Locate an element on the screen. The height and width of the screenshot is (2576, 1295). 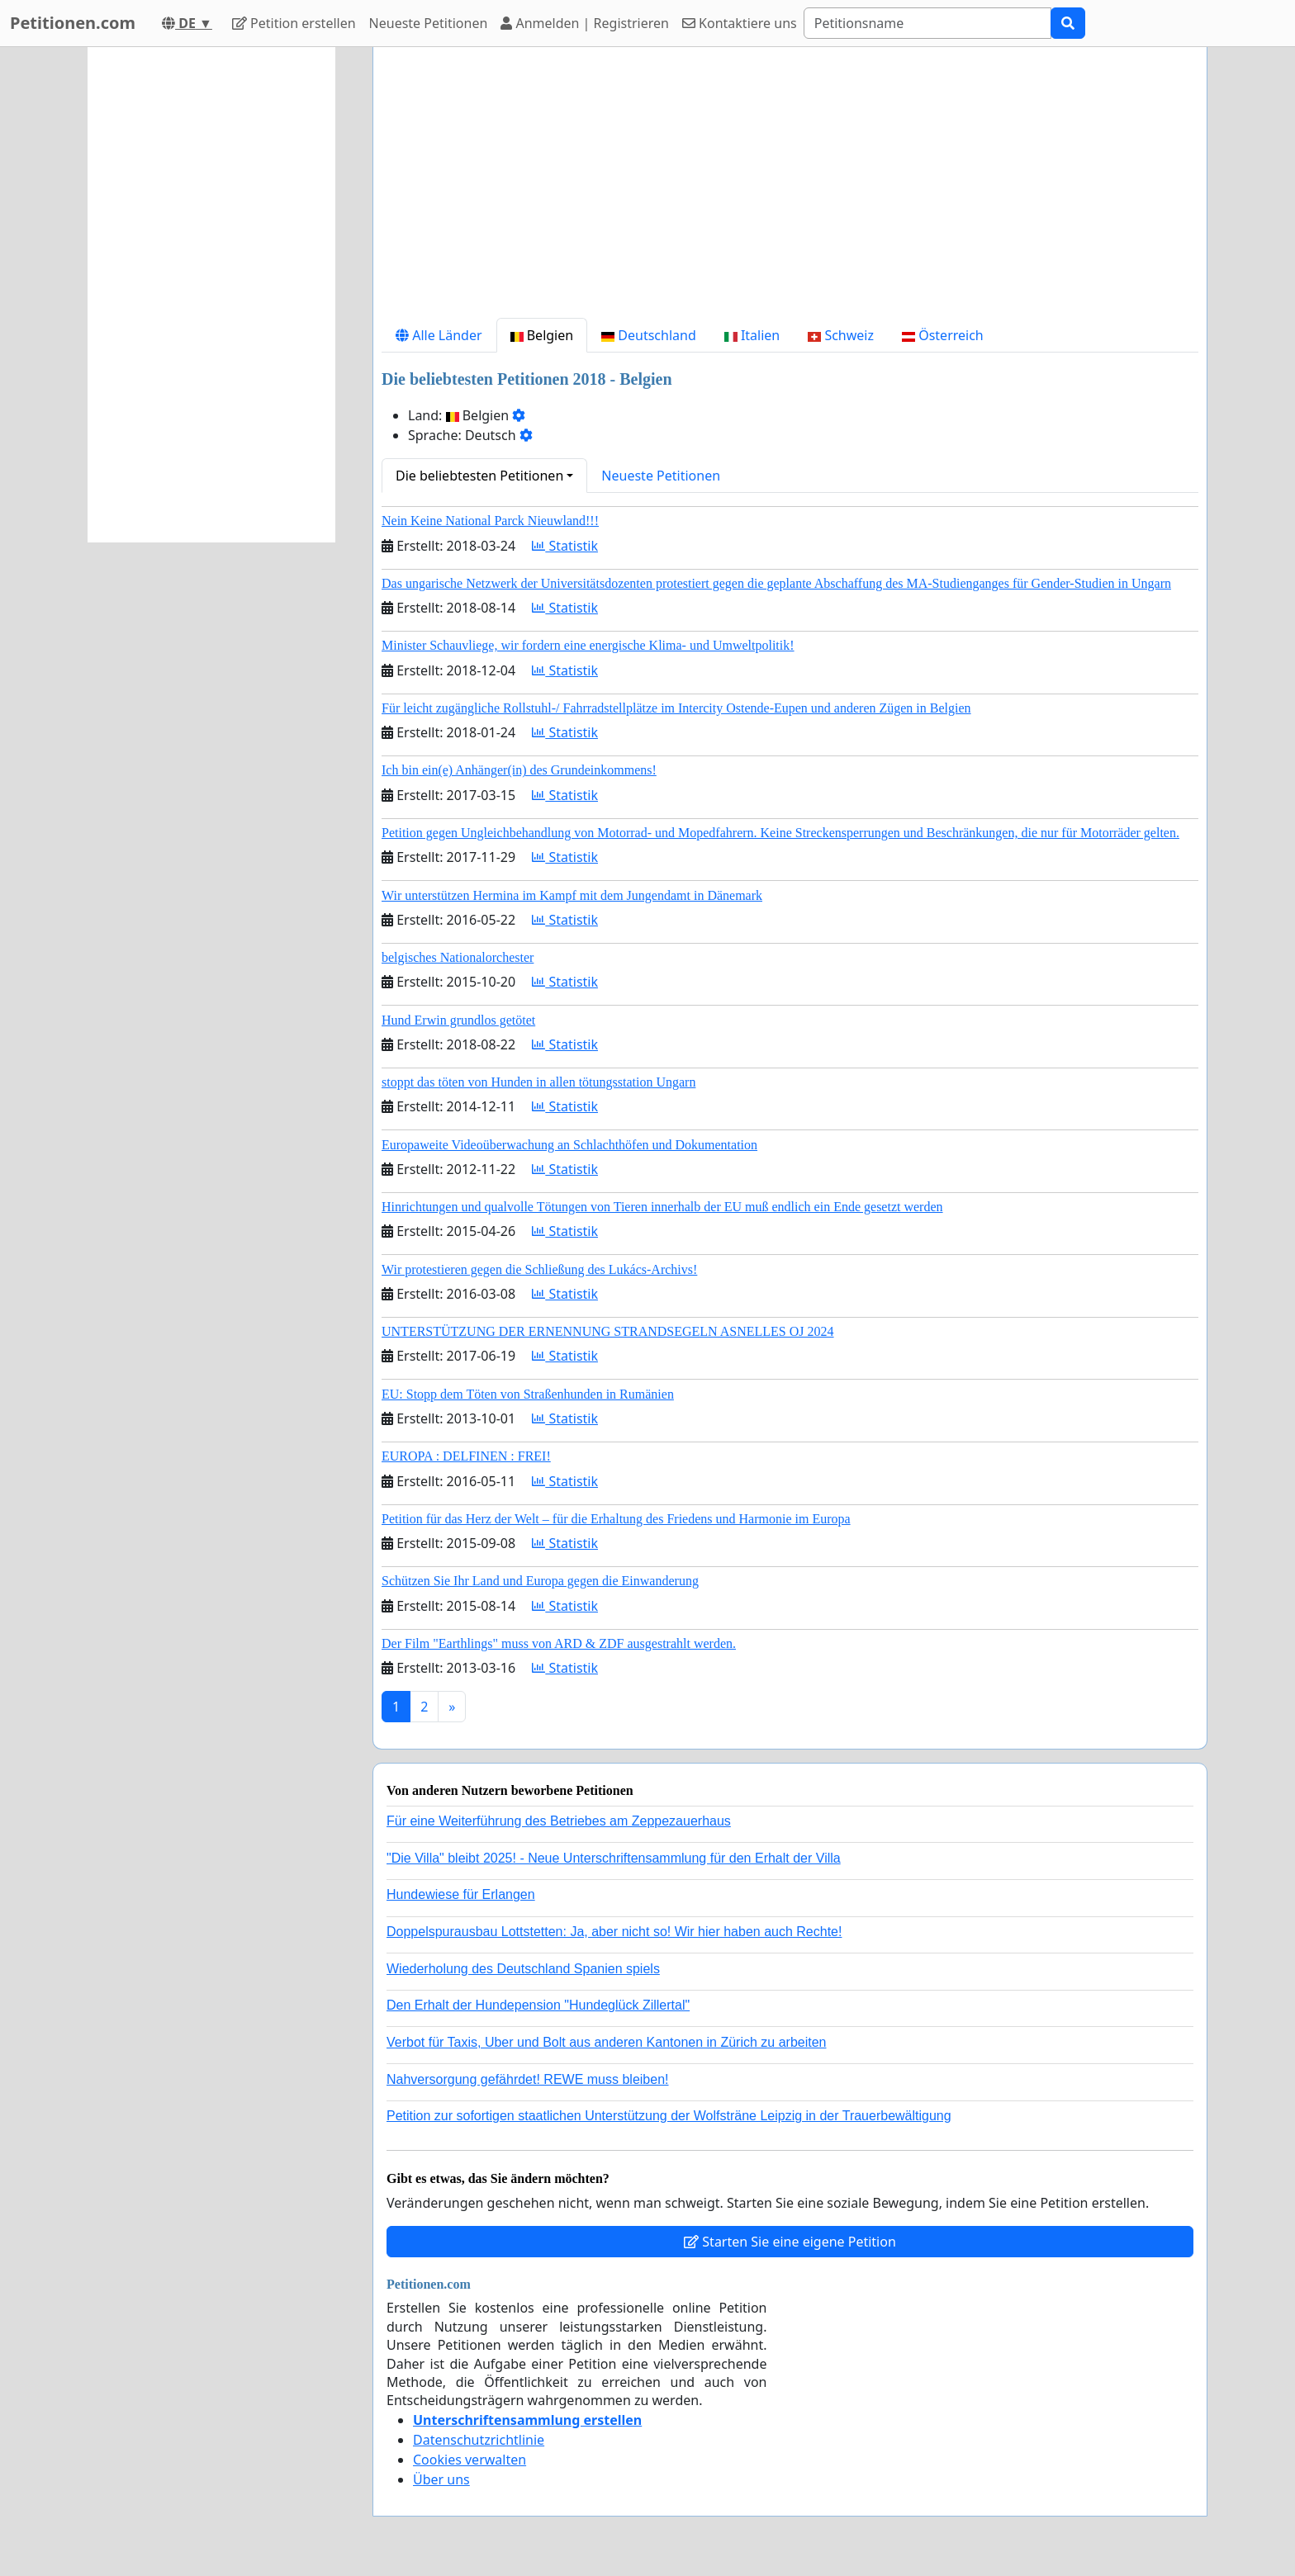
Hinrichtungen und qualvolle Tötungen von Tieren innerhalb der EU muß endlich ein Ende gesetzt werden is located at coordinates (662, 1207).